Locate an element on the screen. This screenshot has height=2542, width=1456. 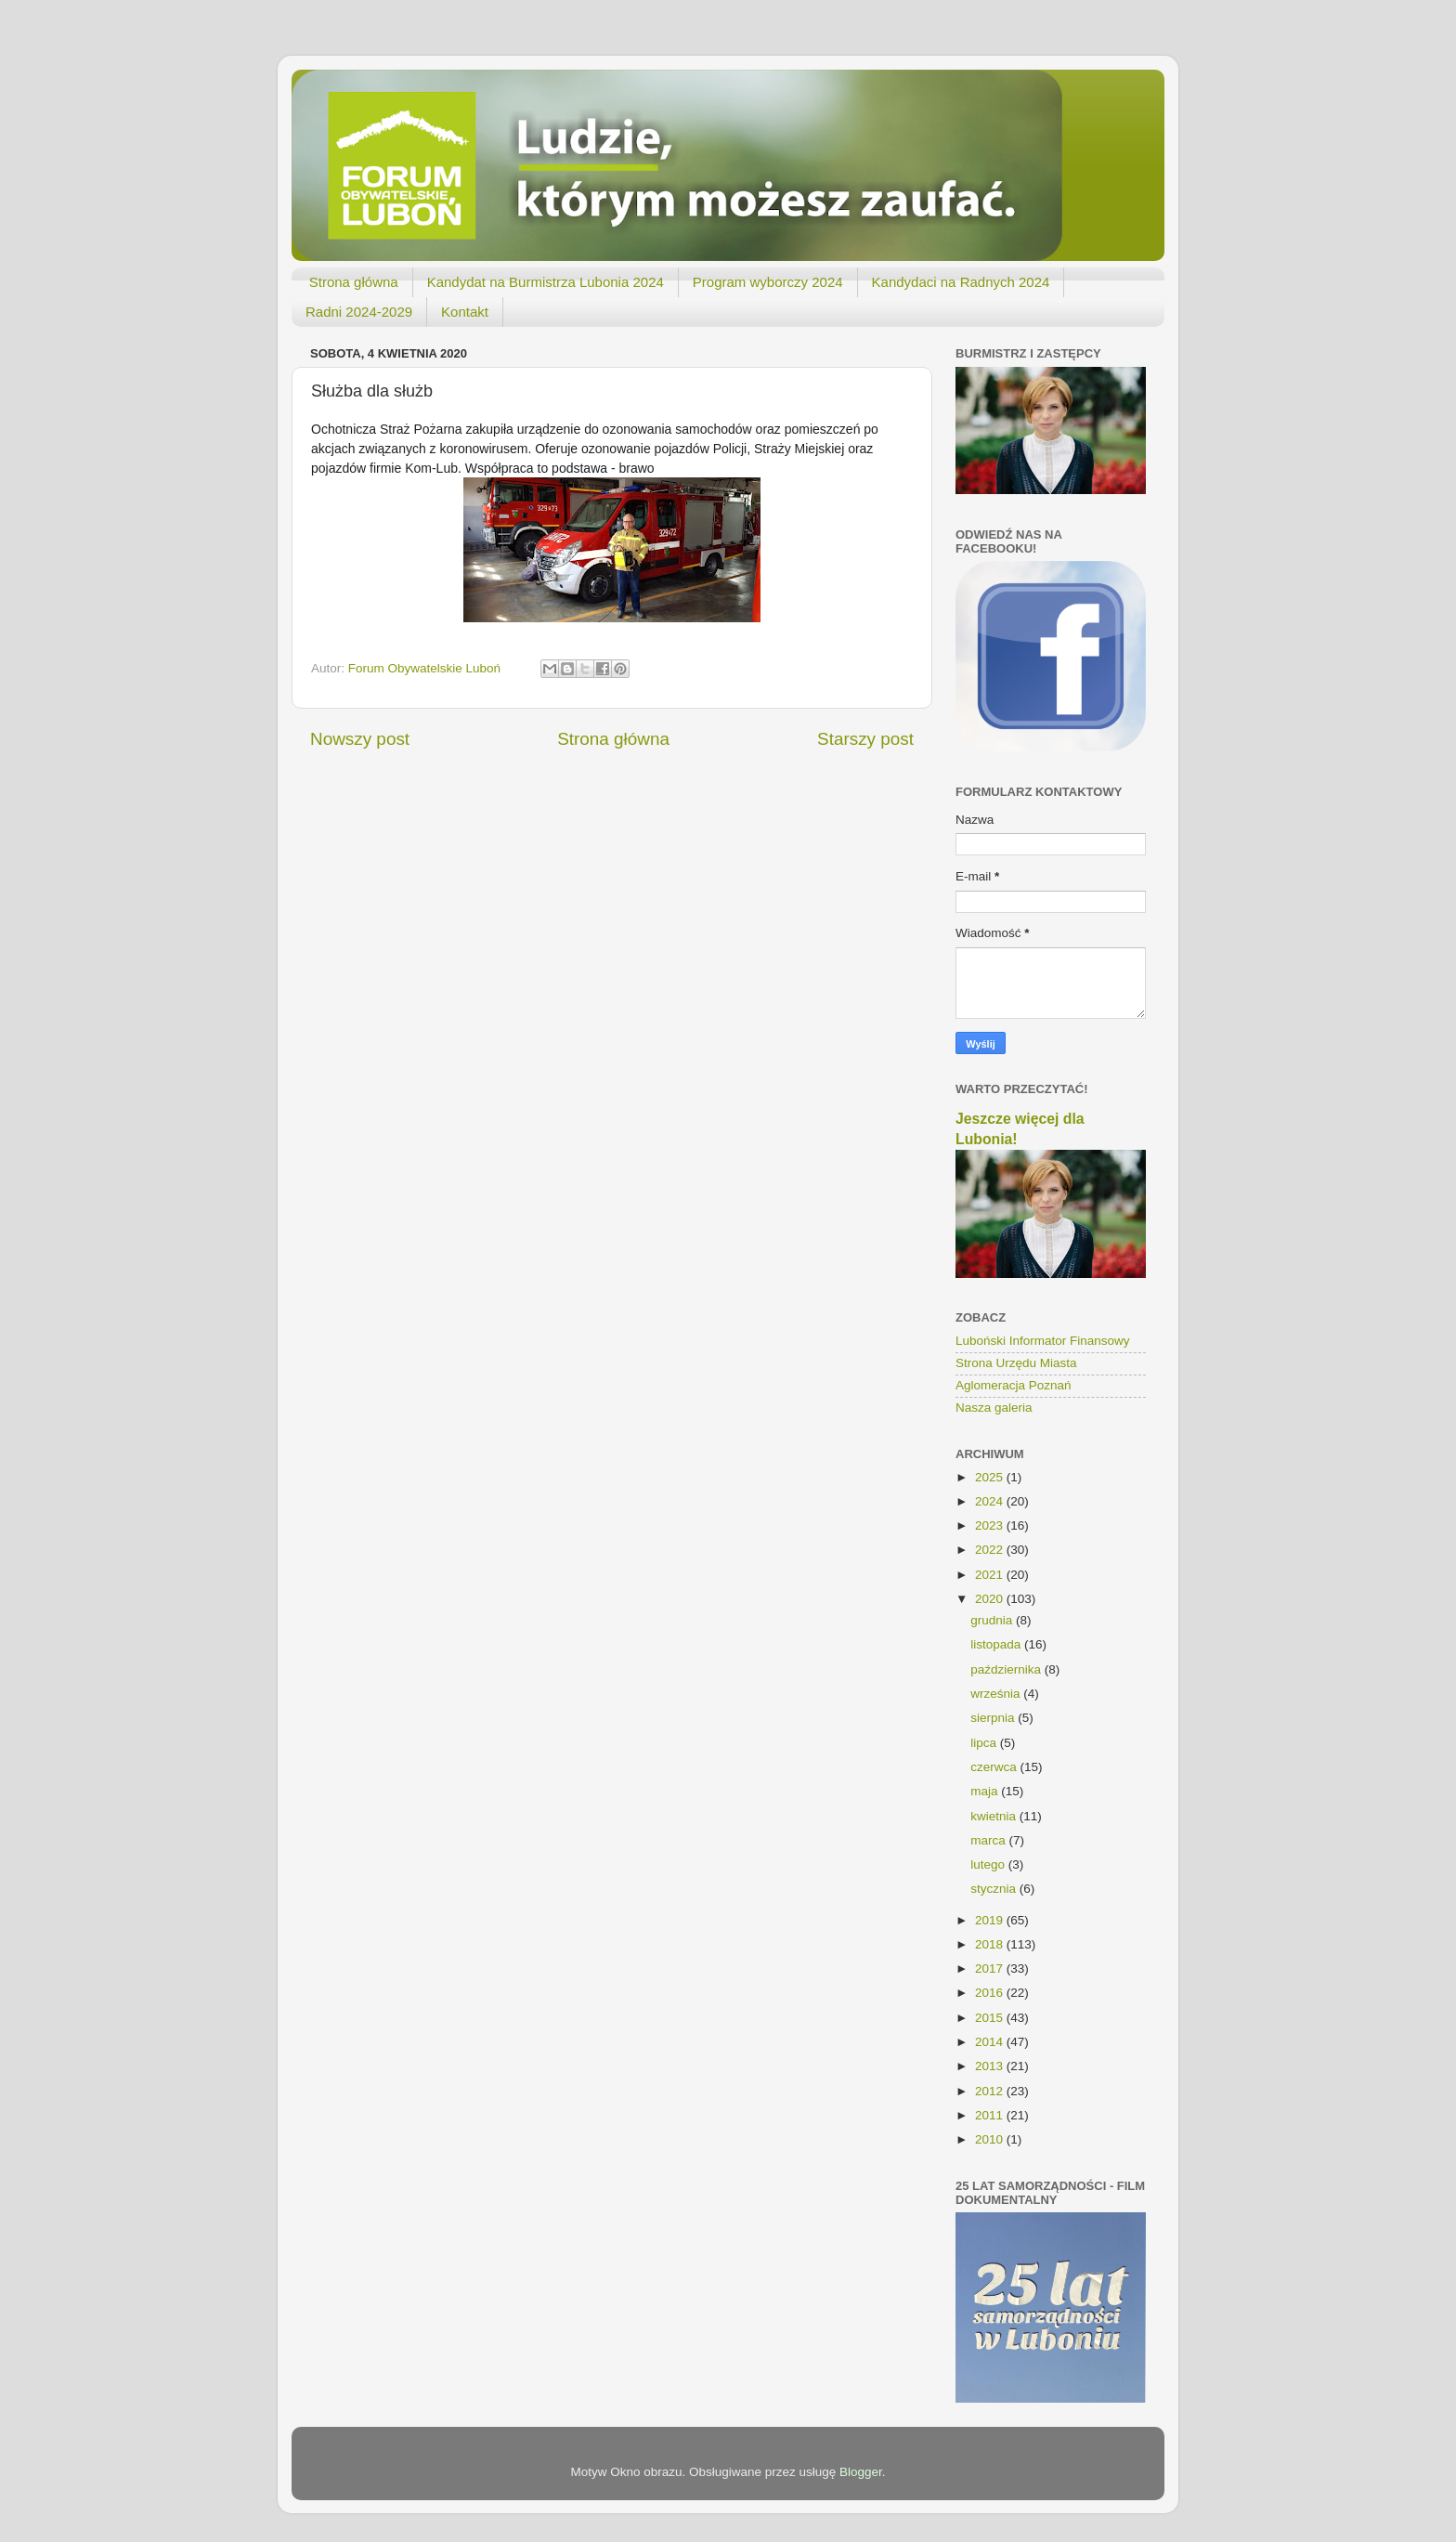
2023 is located at coordinates (991, 1525).